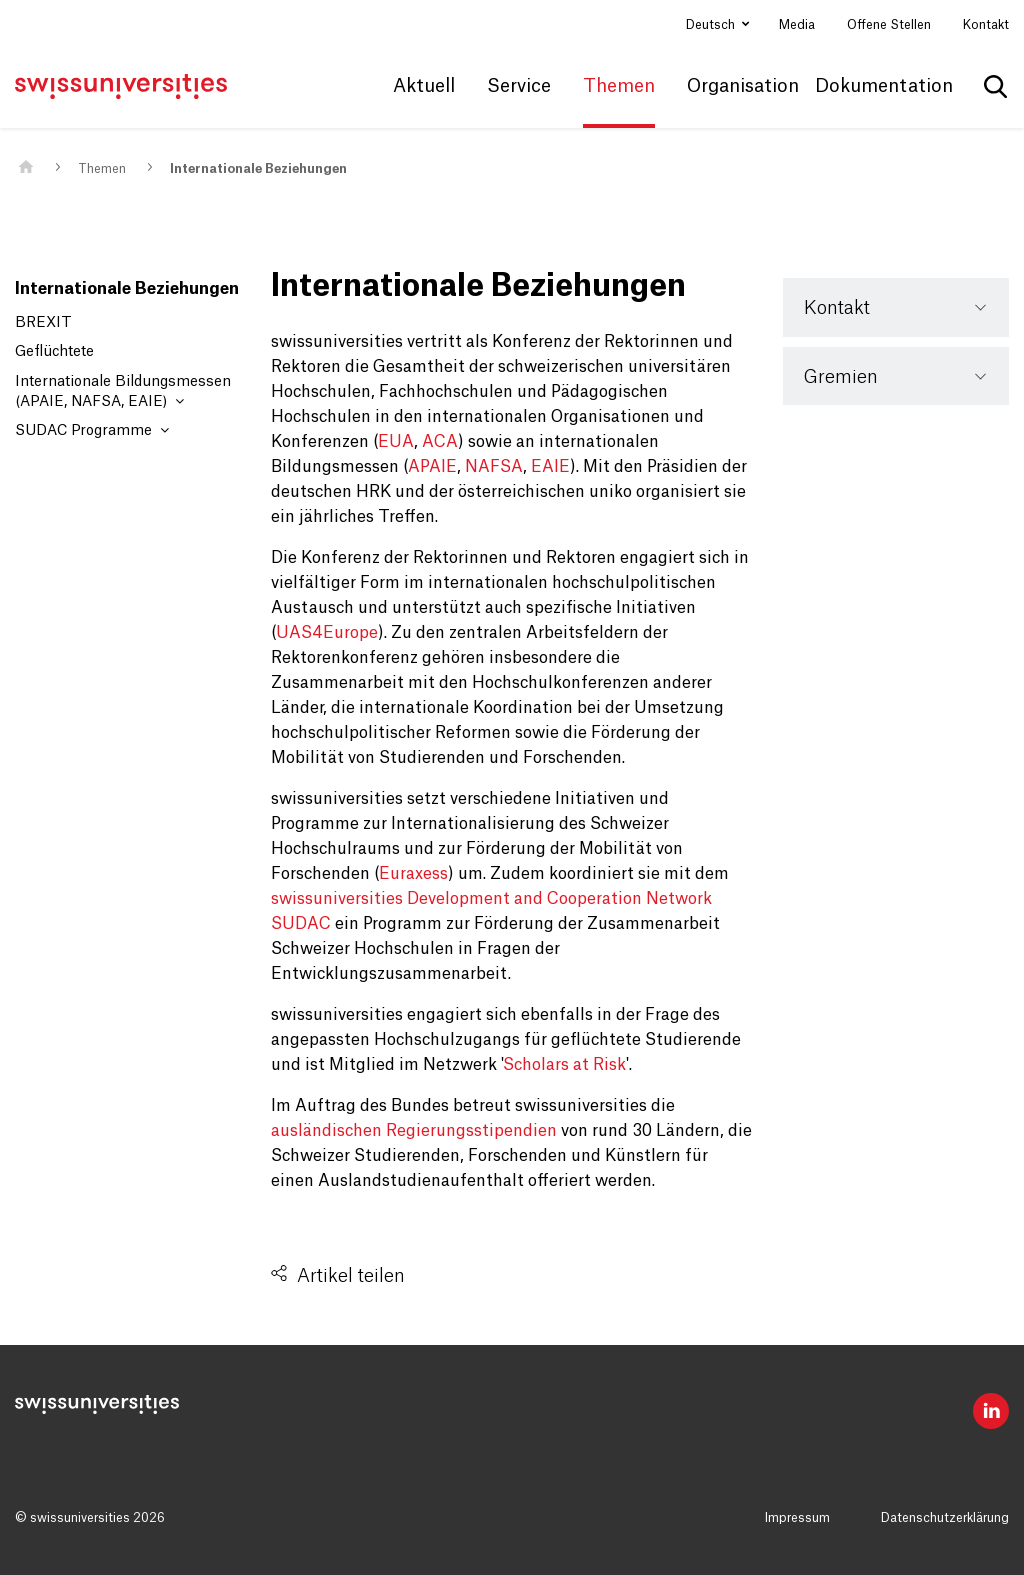 The image size is (1024, 1575). What do you see at coordinates (54, 352) in the screenshot?
I see `Geflüchtete` at bounding box center [54, 352].